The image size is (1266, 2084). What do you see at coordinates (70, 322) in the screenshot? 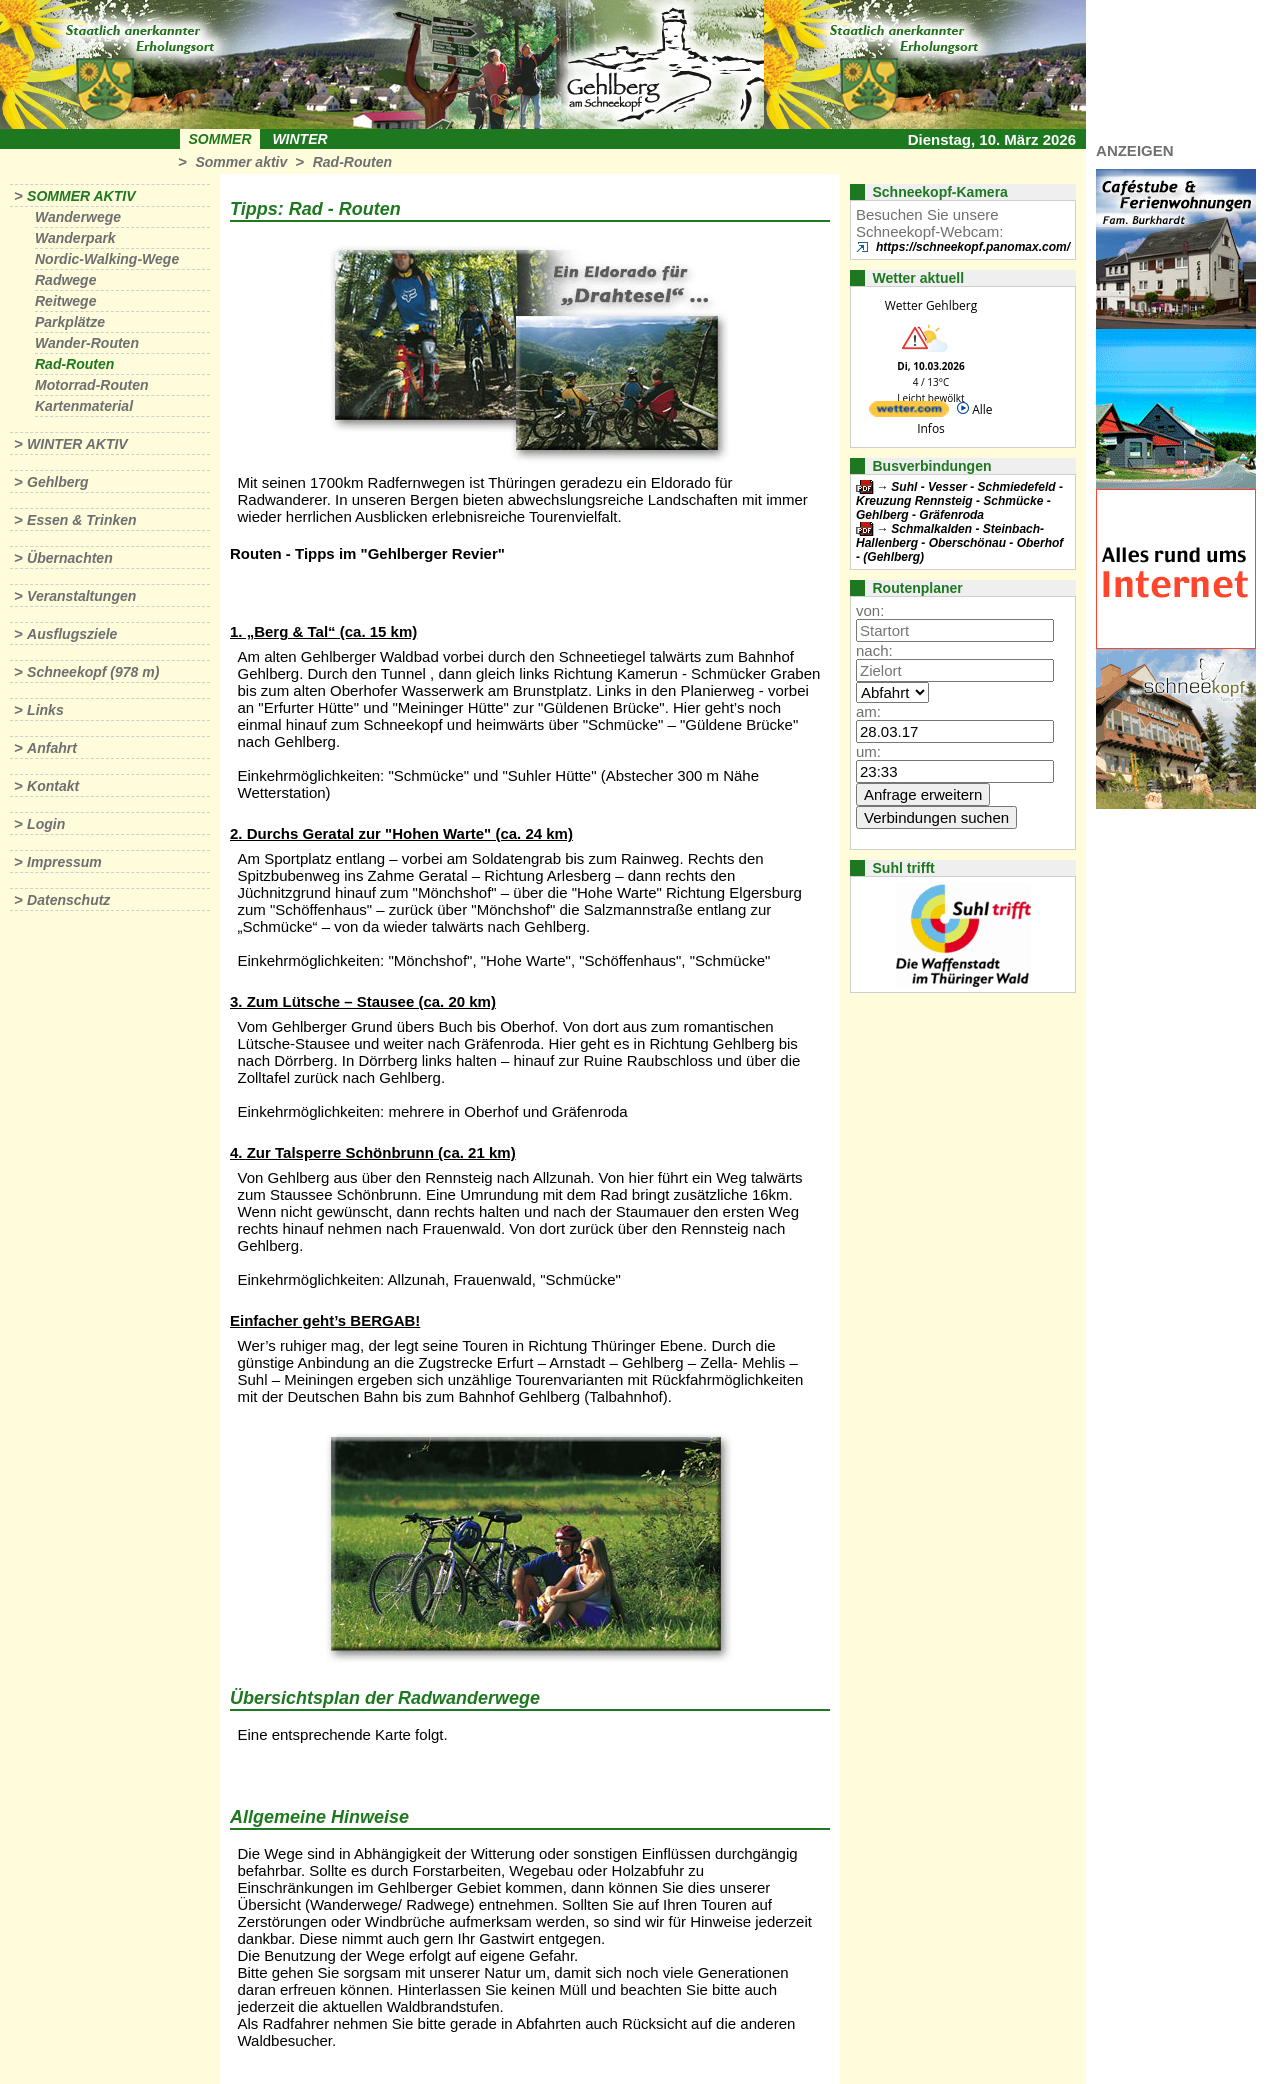
I see `Parkplätze` at bounding box center [70, 322].